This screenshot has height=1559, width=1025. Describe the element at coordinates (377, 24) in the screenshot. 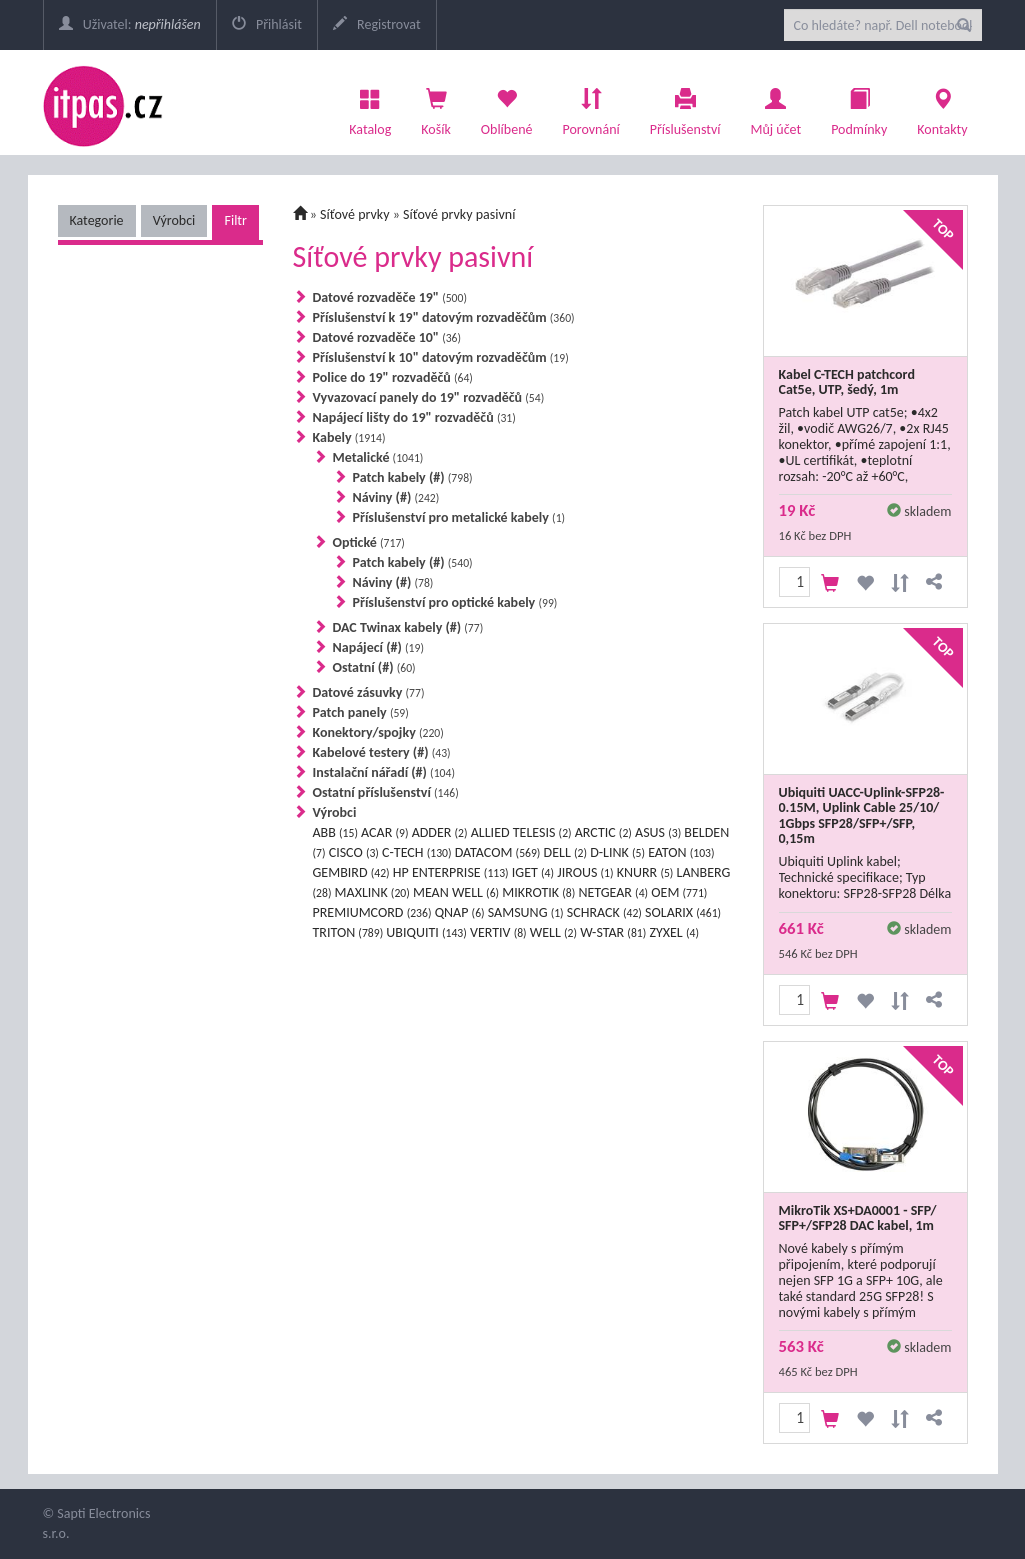

I see `Registrovat` at that location.